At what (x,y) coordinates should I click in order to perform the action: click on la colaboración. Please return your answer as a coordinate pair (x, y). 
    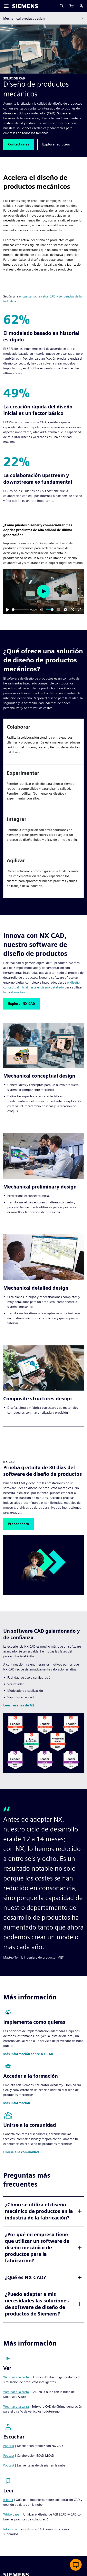
    Looking at the image, I should click on (14, 992).